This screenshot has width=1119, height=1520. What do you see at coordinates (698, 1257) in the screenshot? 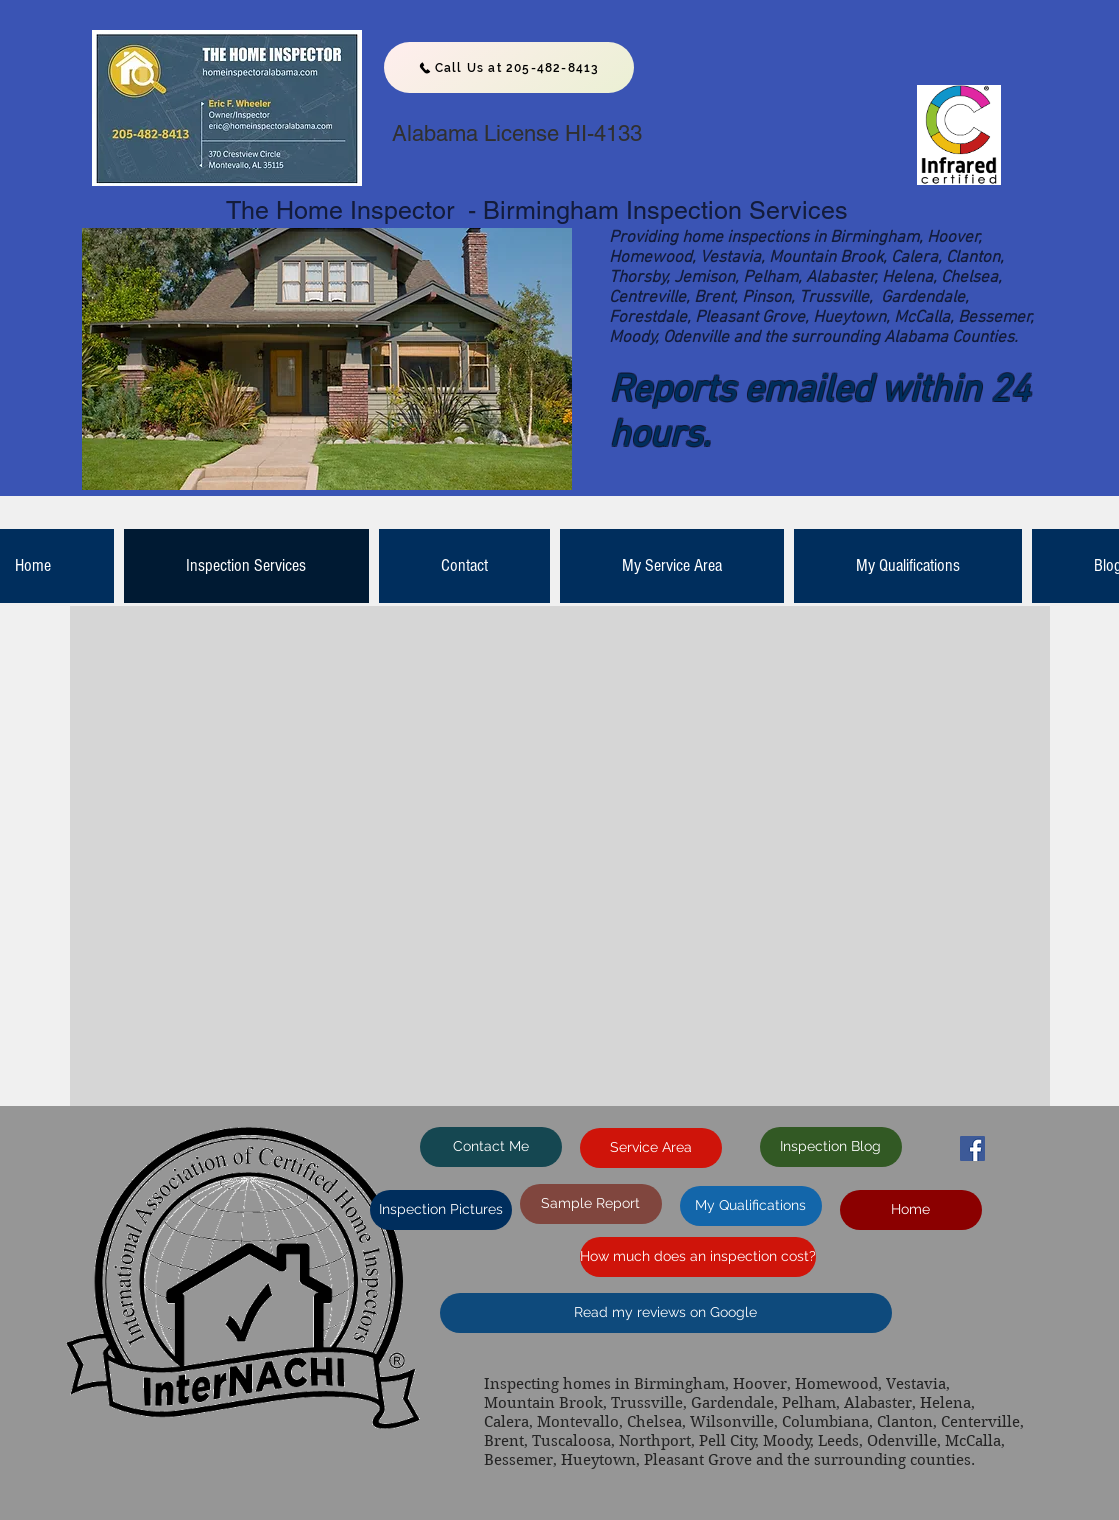
I see `[How much does an inspection cost?]` at bounding box center [698, 1257].